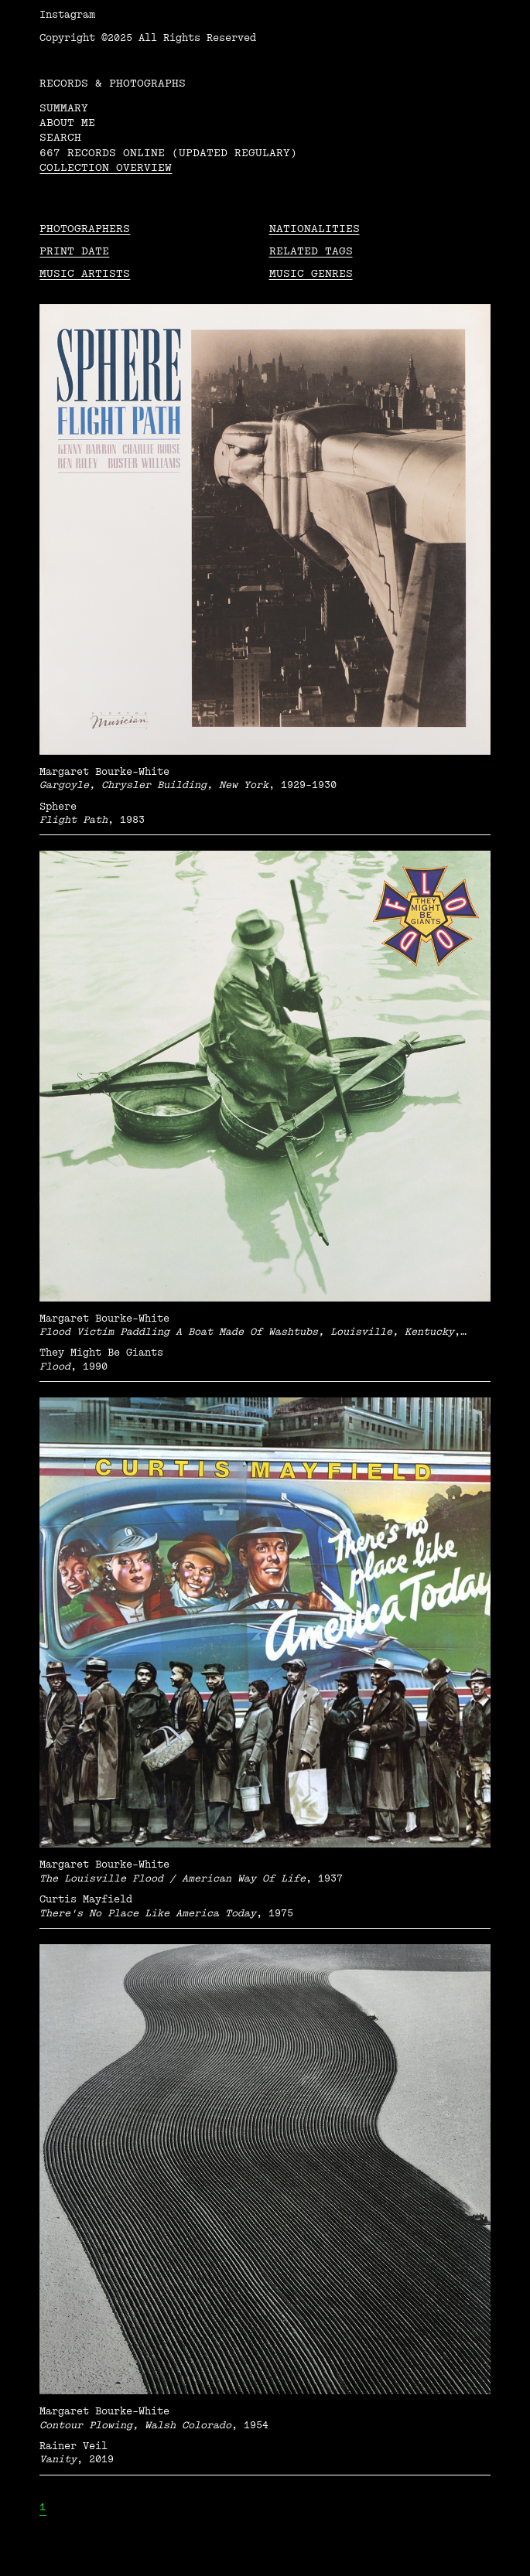  I want to click on Photographers, so click(84, 228).